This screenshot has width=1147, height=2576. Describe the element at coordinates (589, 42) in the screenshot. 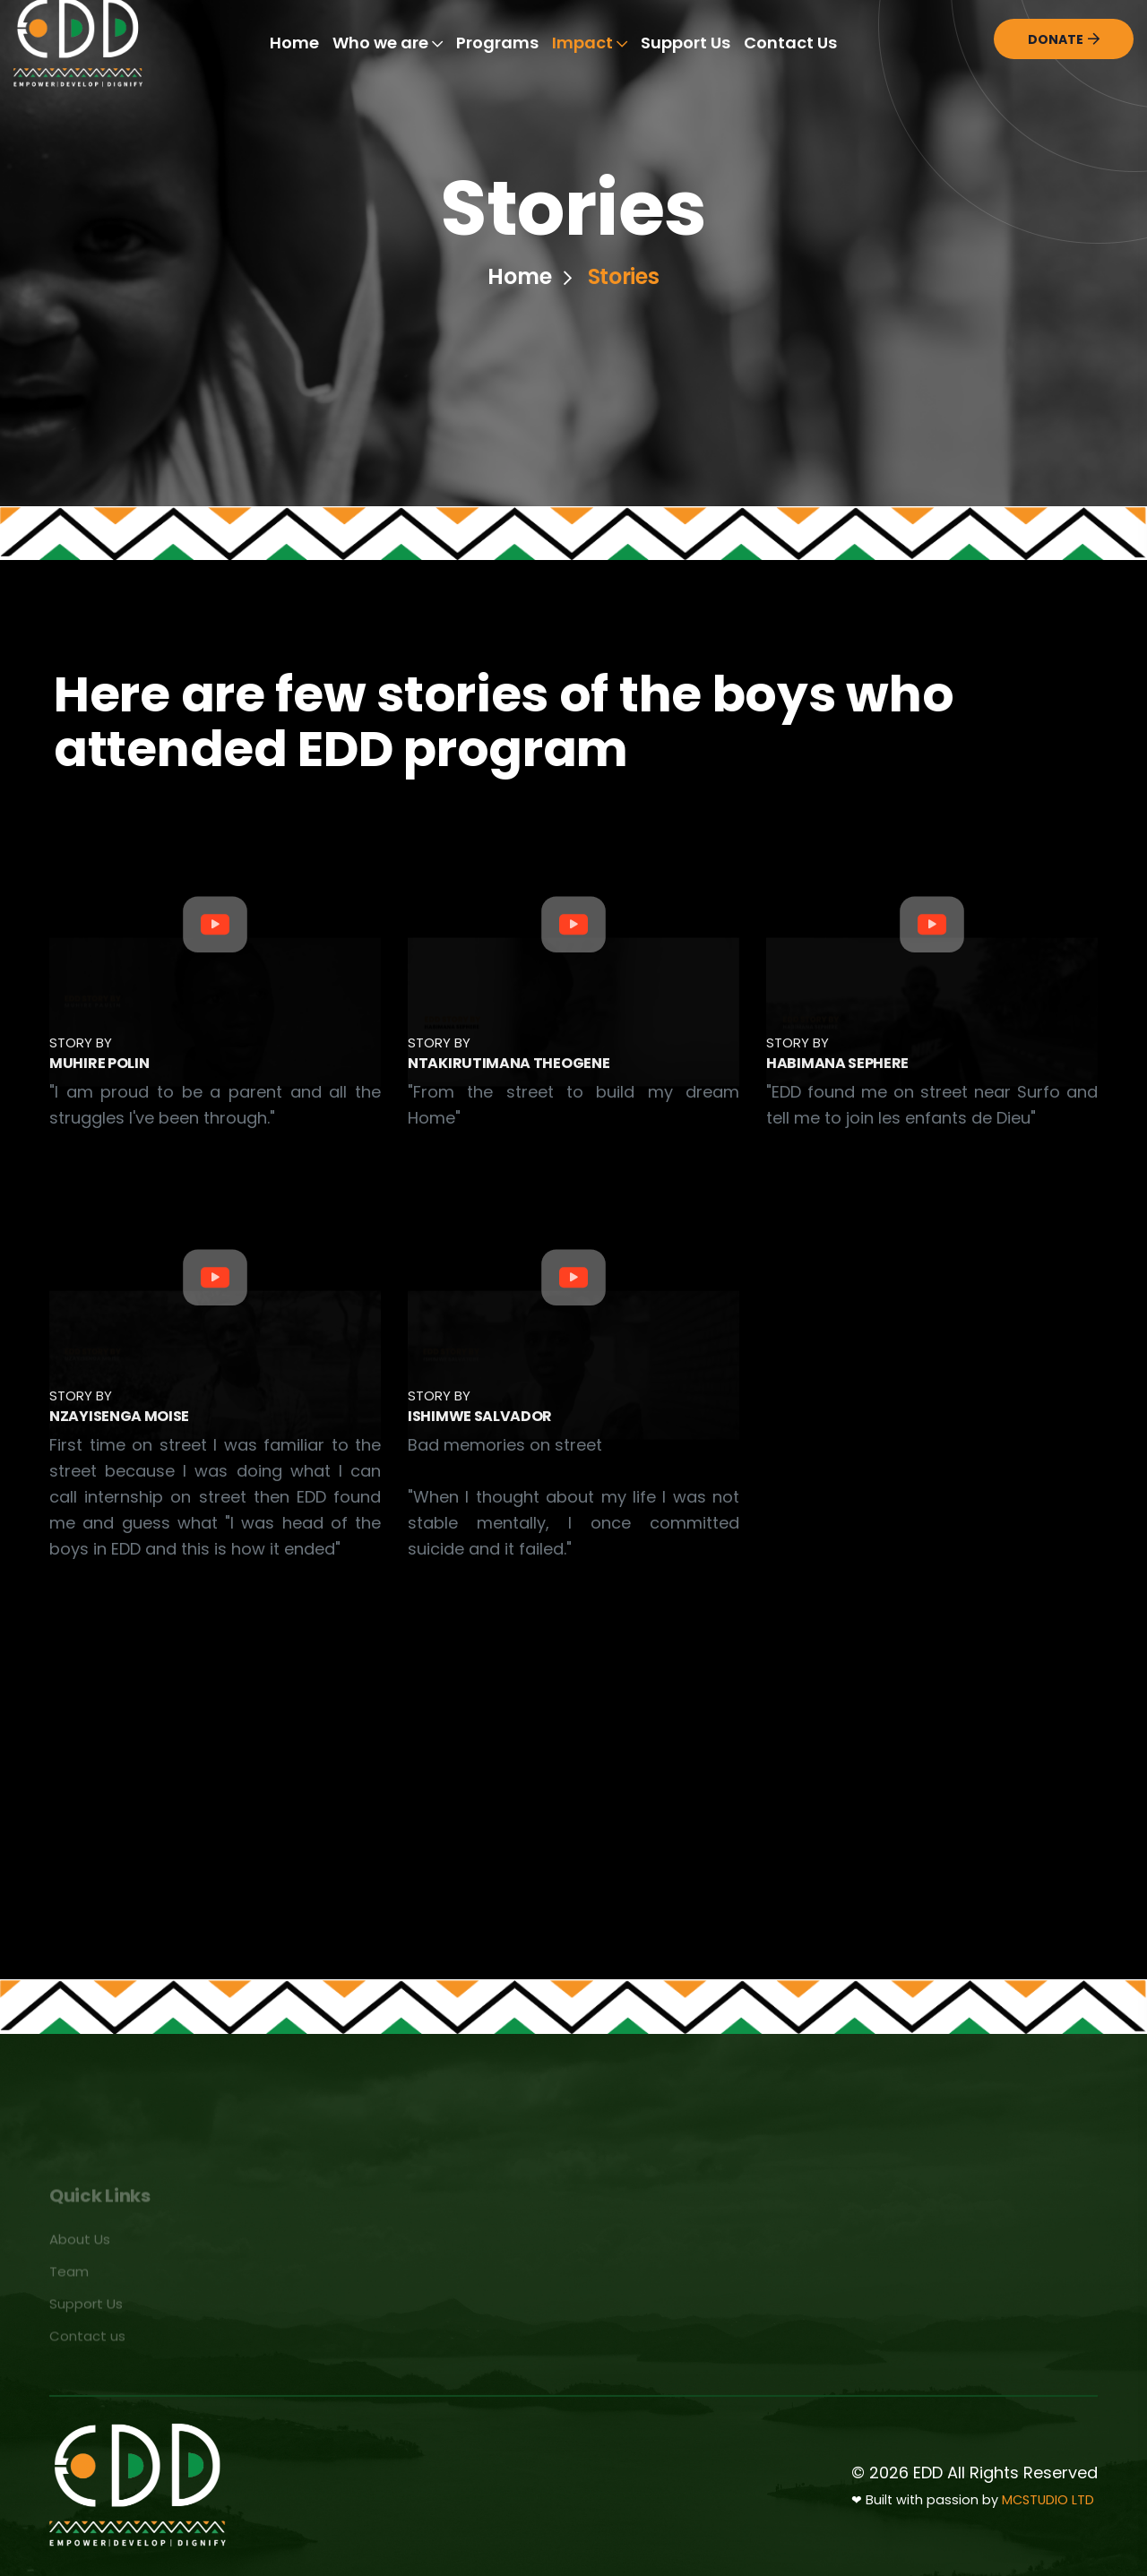

I see `Impact` at that location.